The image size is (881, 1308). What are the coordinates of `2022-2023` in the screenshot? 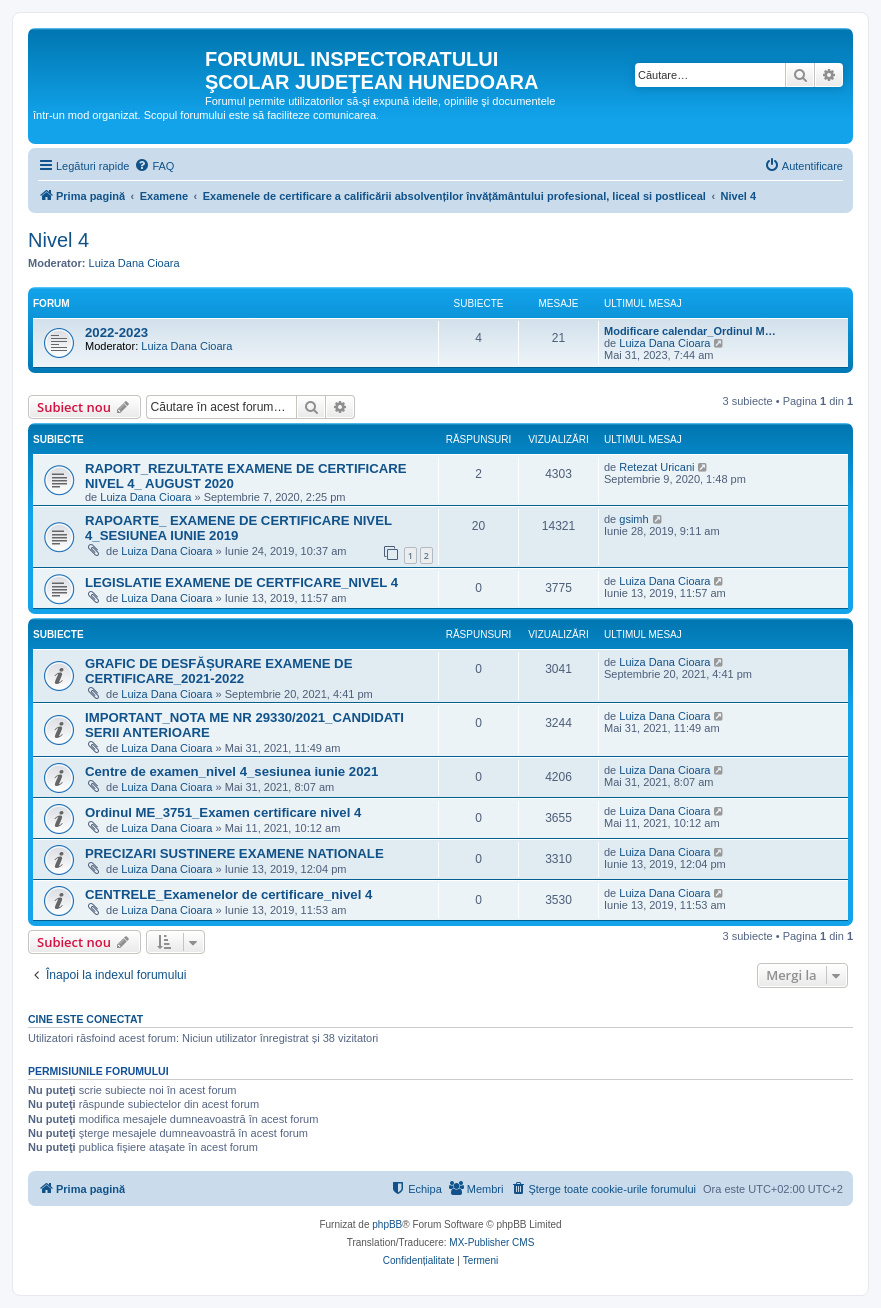 It's located at (116, 332).